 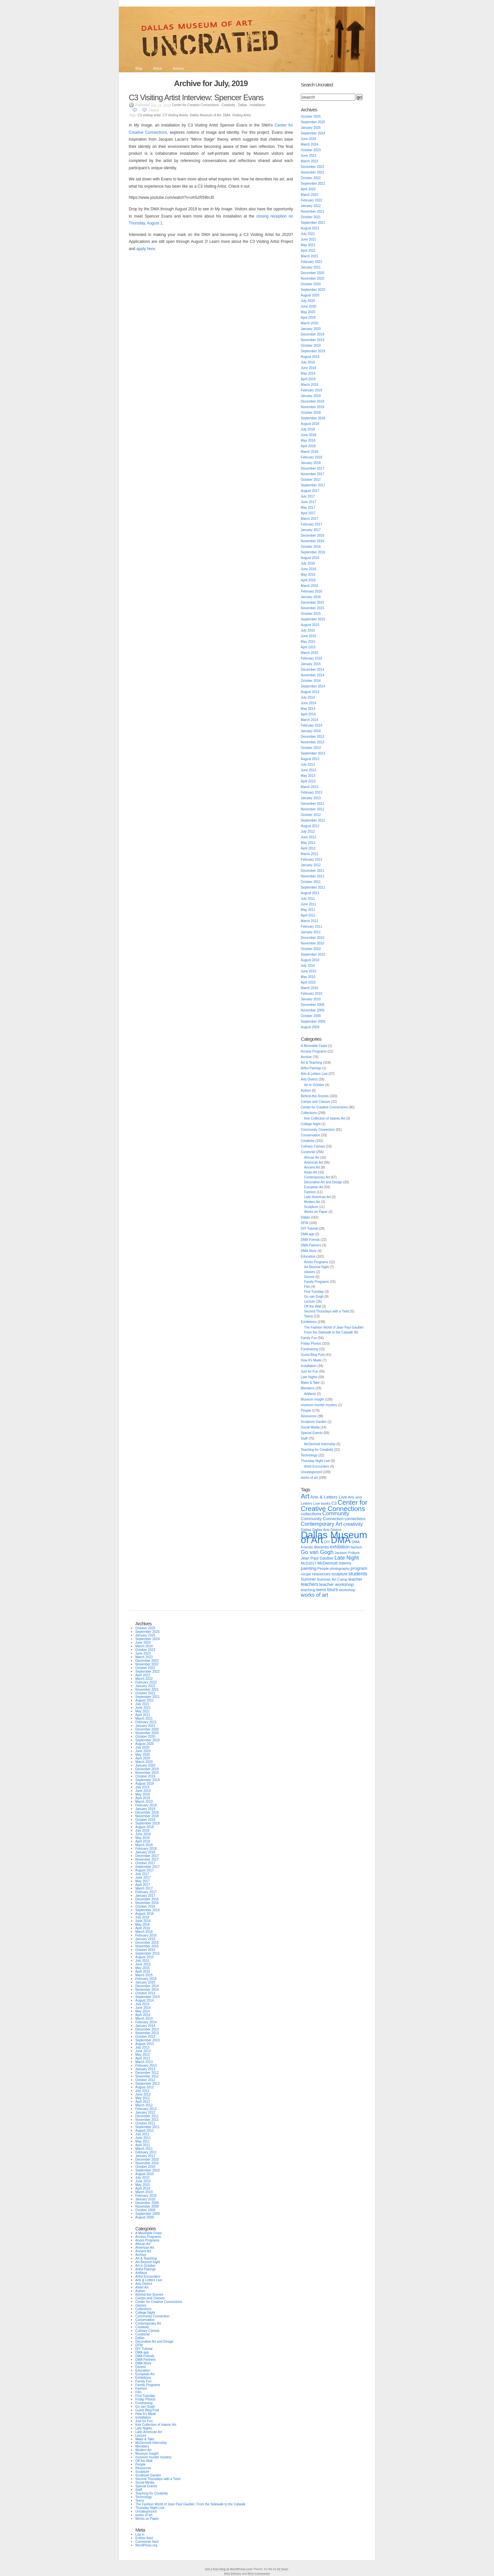 I want to click on Family Fun, so click(x=309, y=1338).